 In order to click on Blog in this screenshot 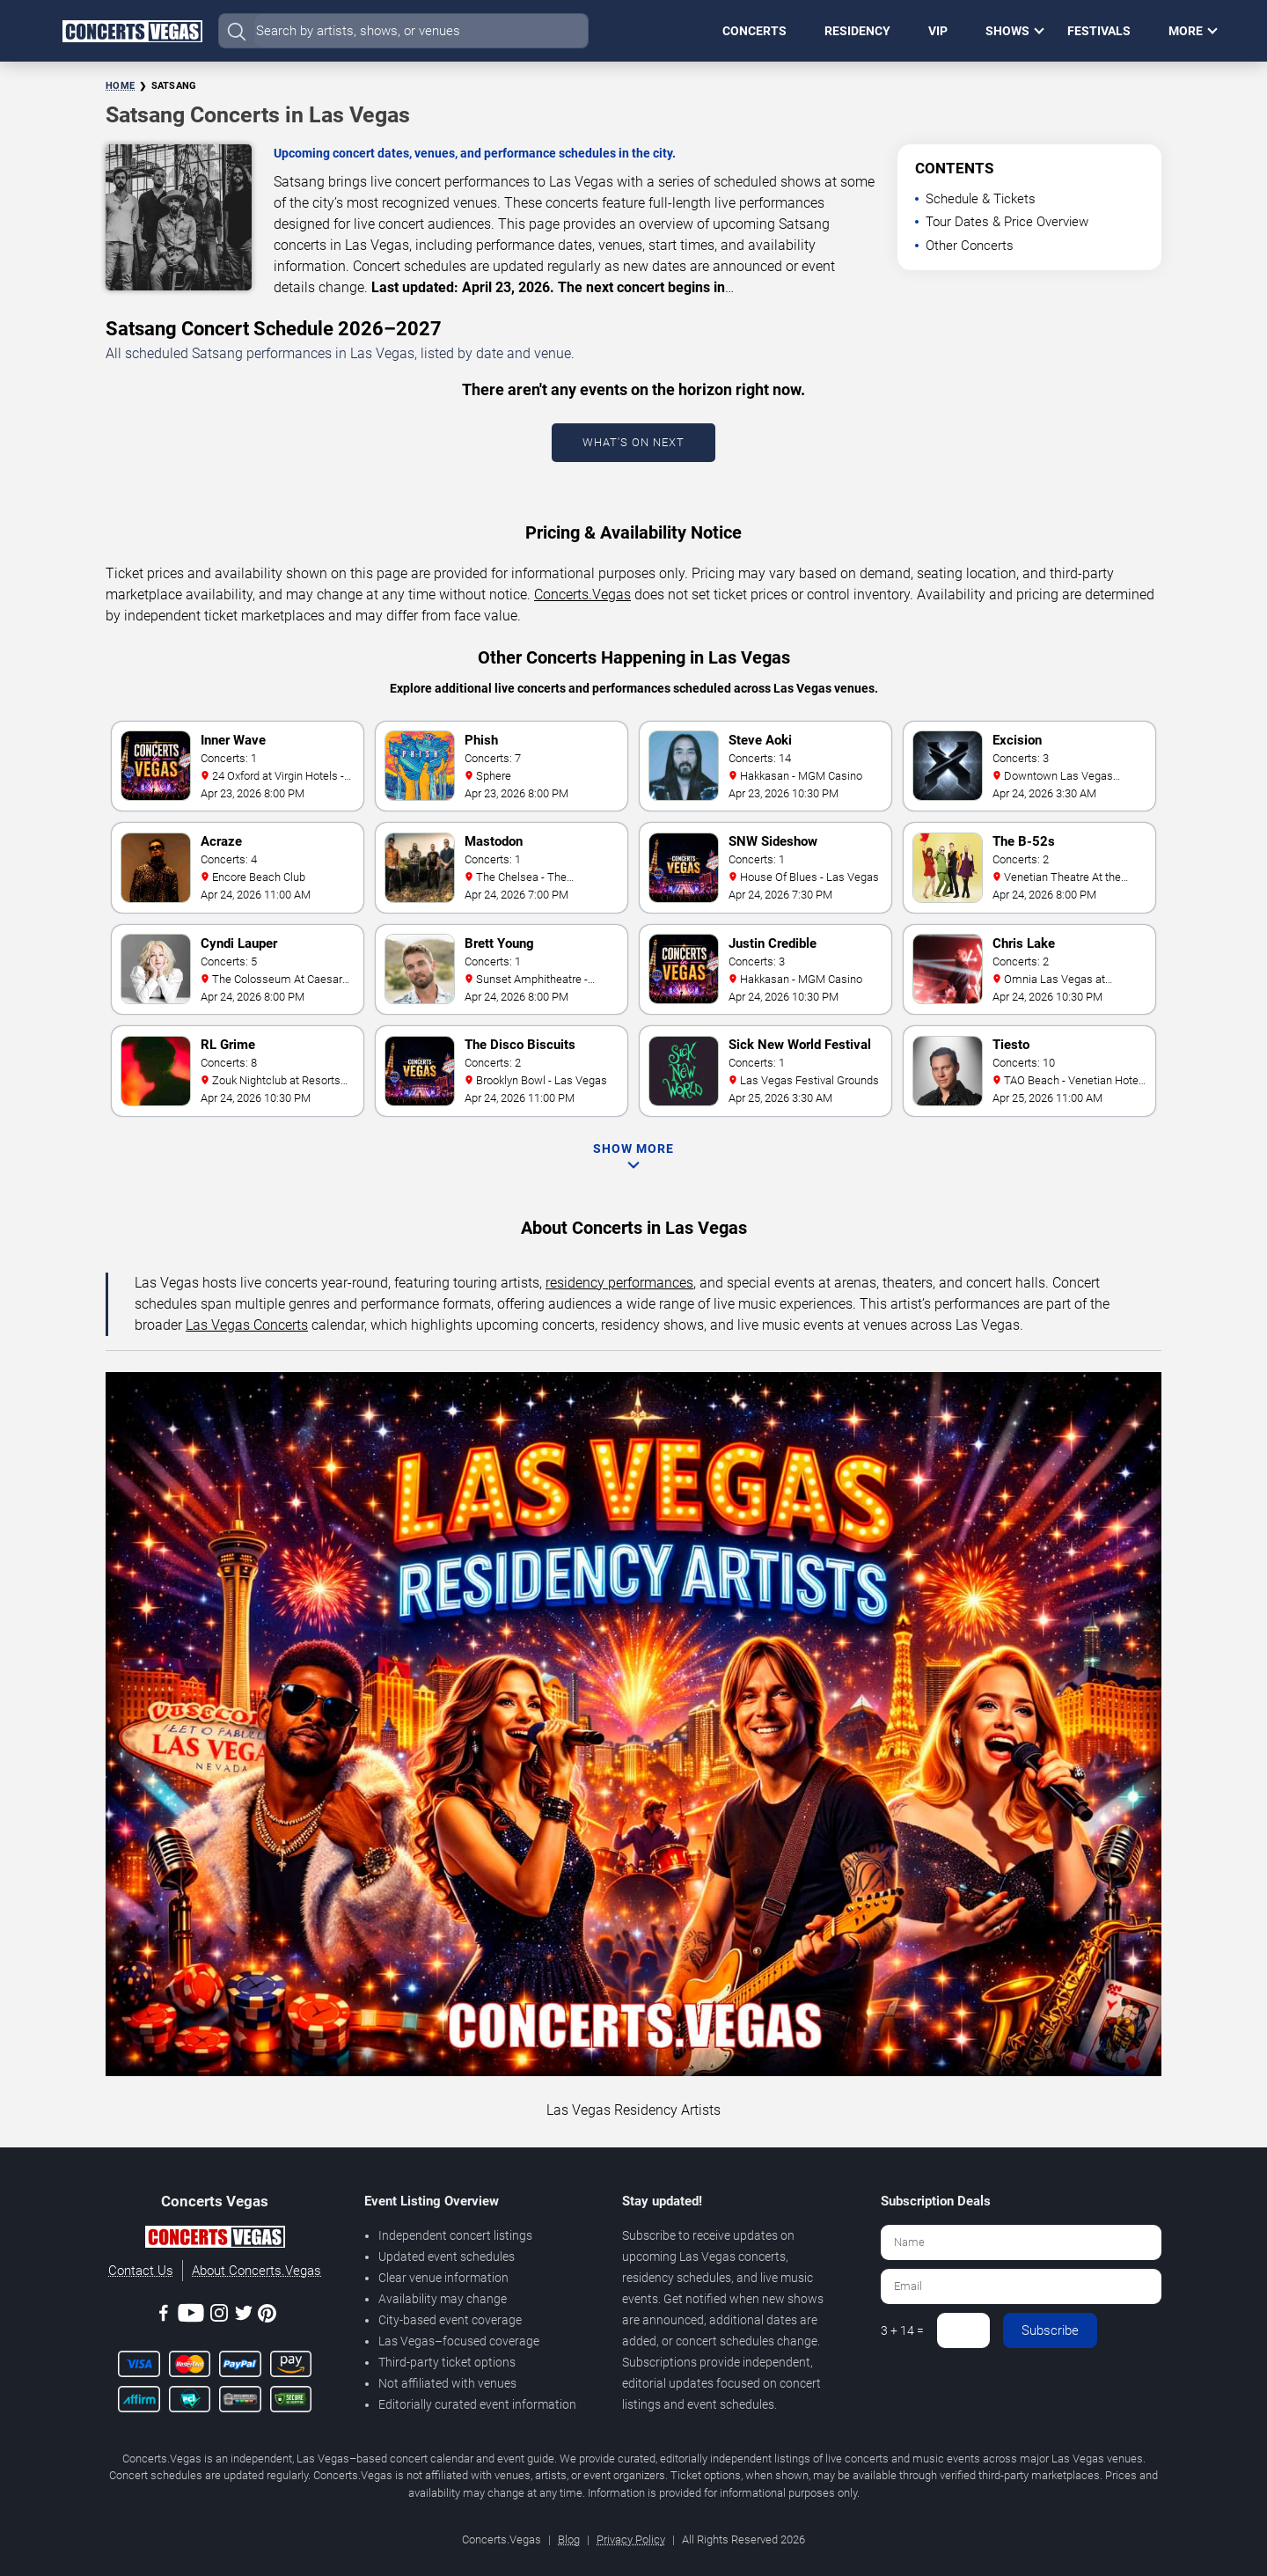, I will do `click(569, 2539)`.